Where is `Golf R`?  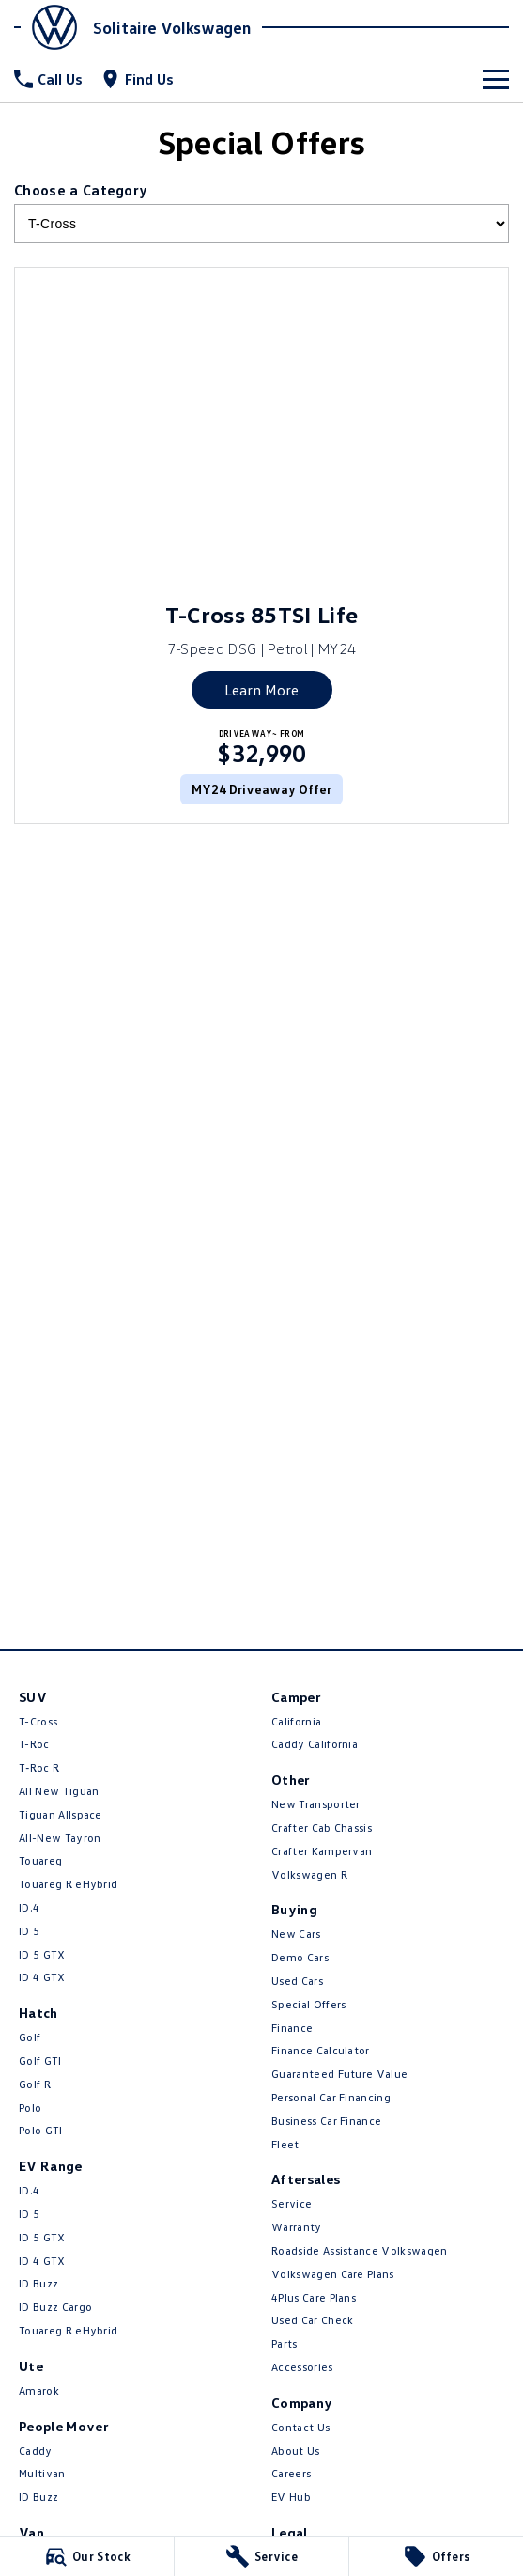
Golf R is located at coordinates (35, 2084).